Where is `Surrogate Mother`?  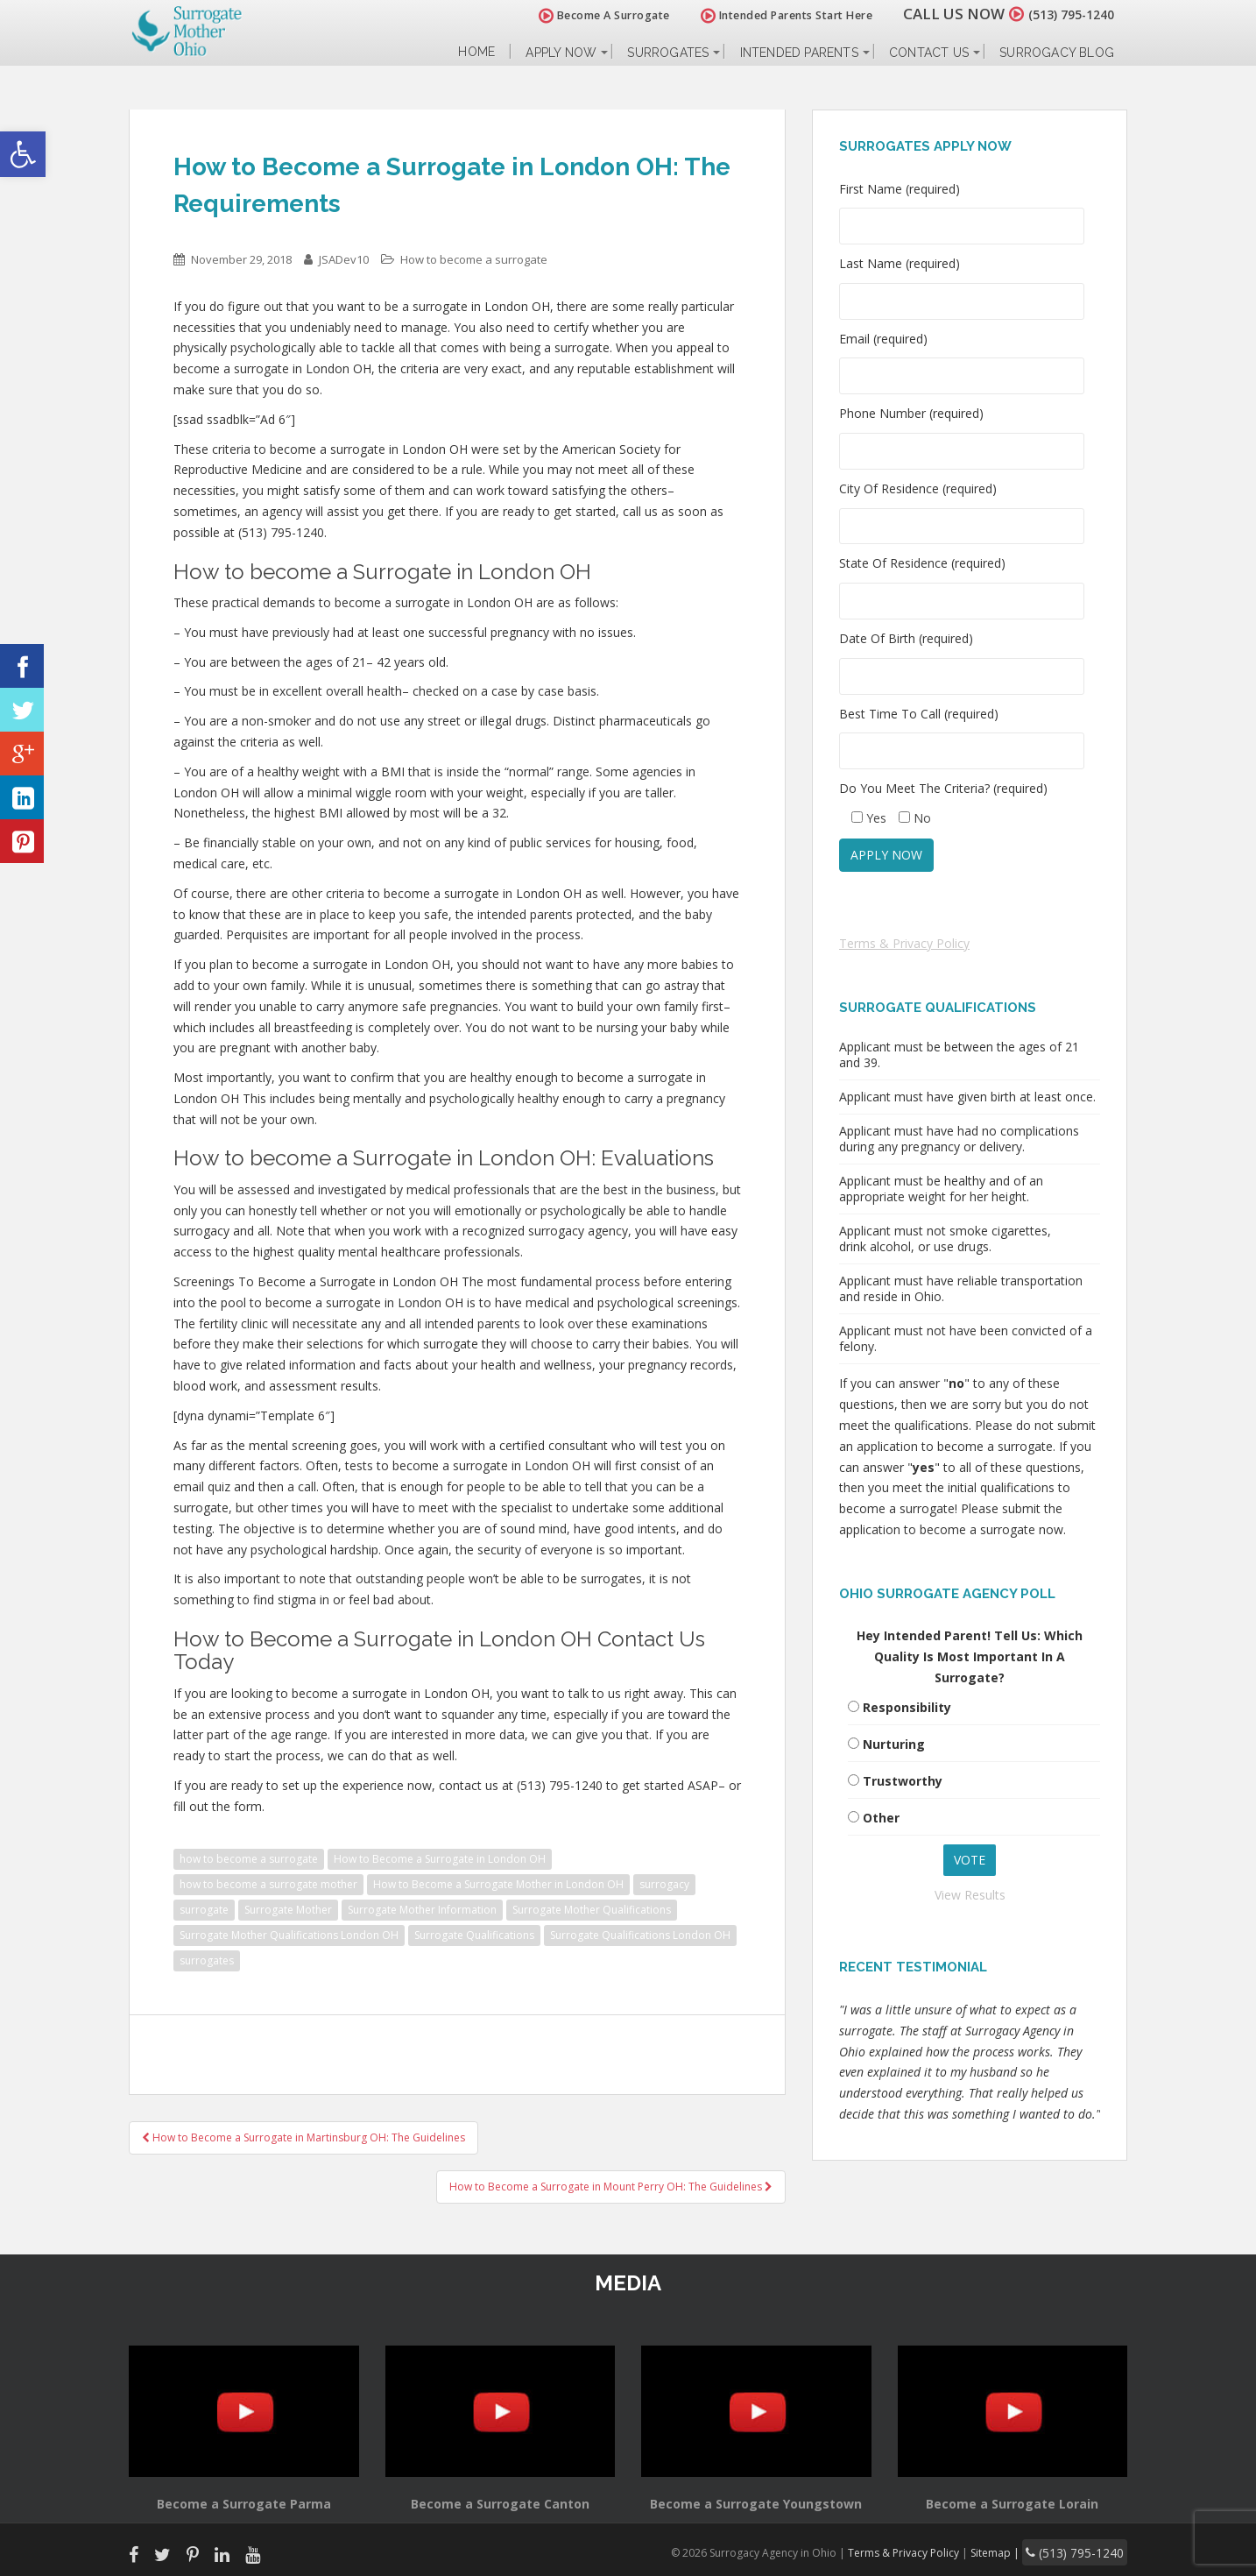
Surrogate Mother is located at coordinates (288, 1909).